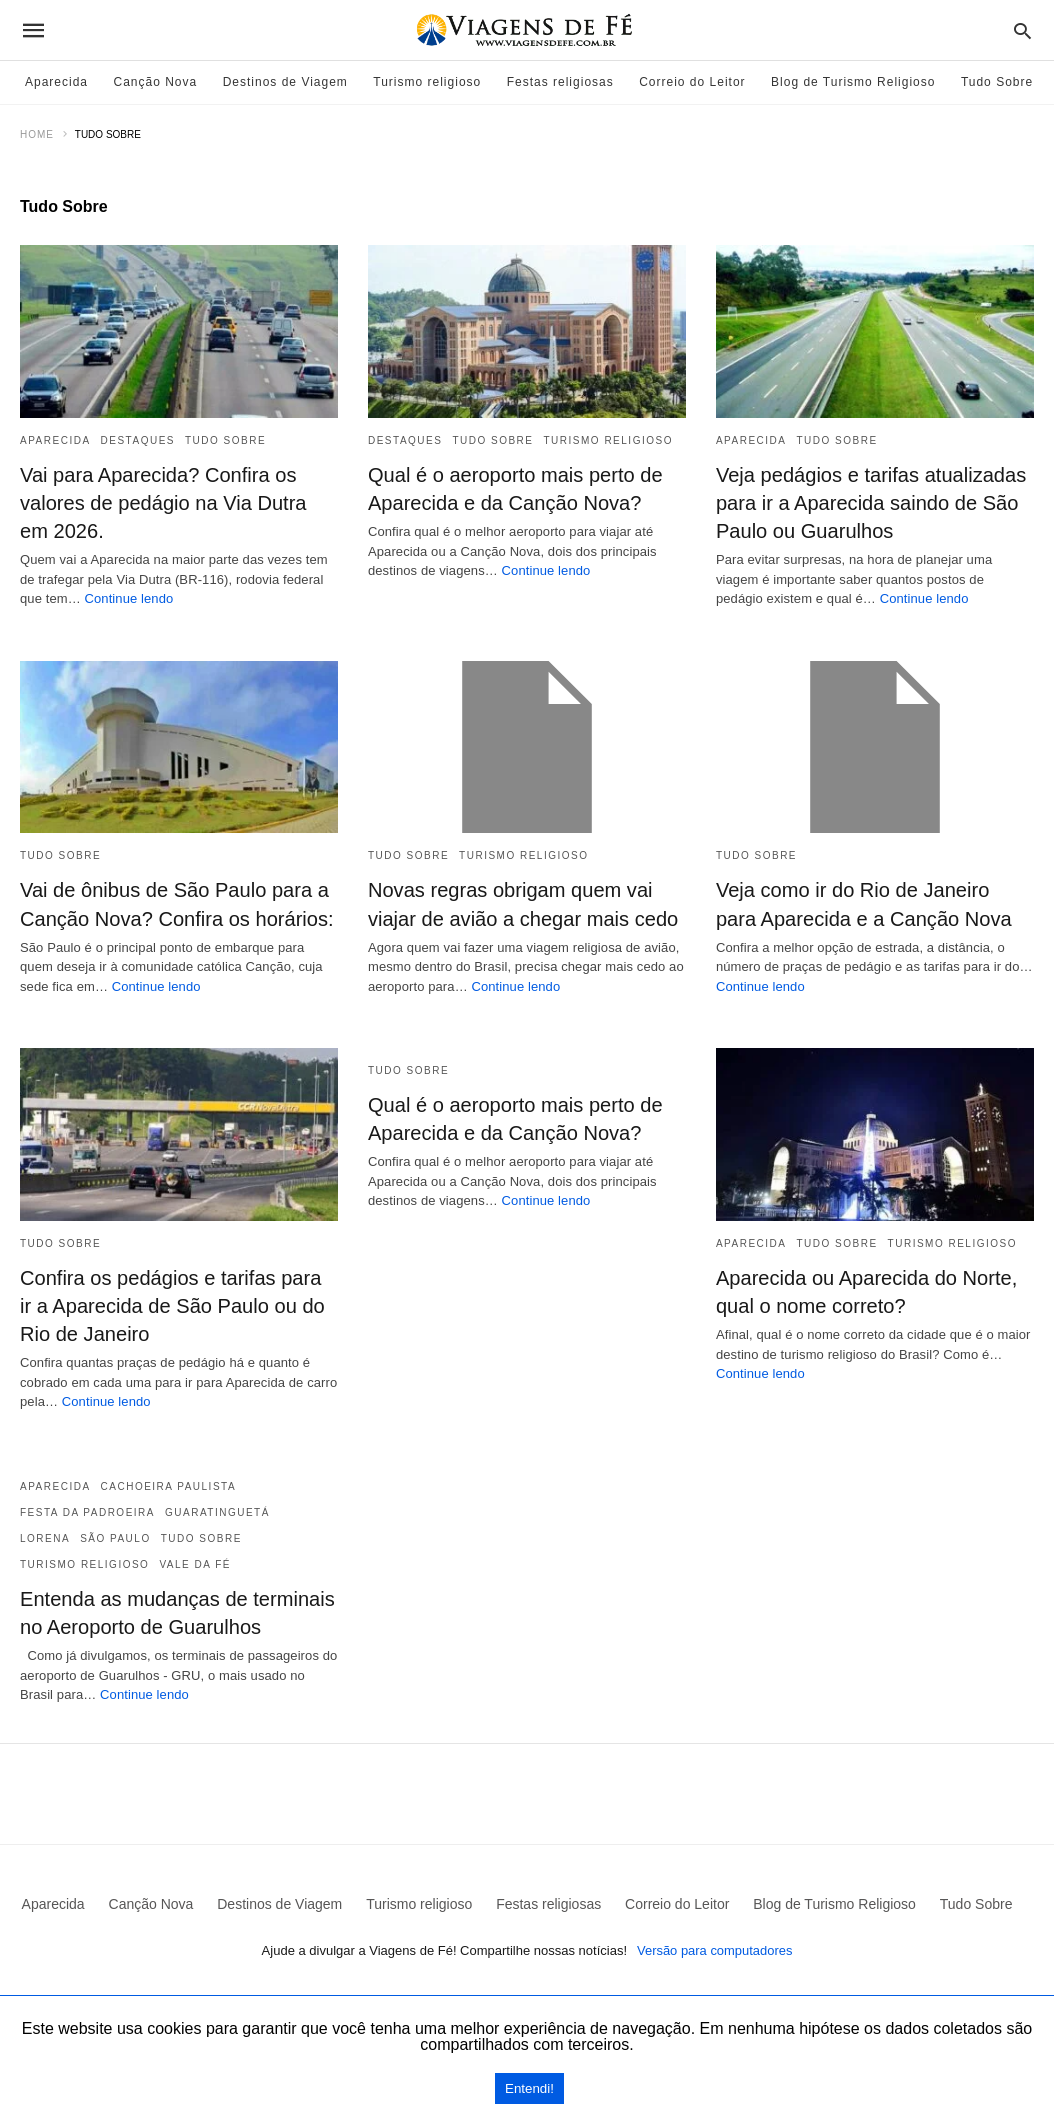  I want to click on Blog de Turismo Religioso, so click(853, 82).